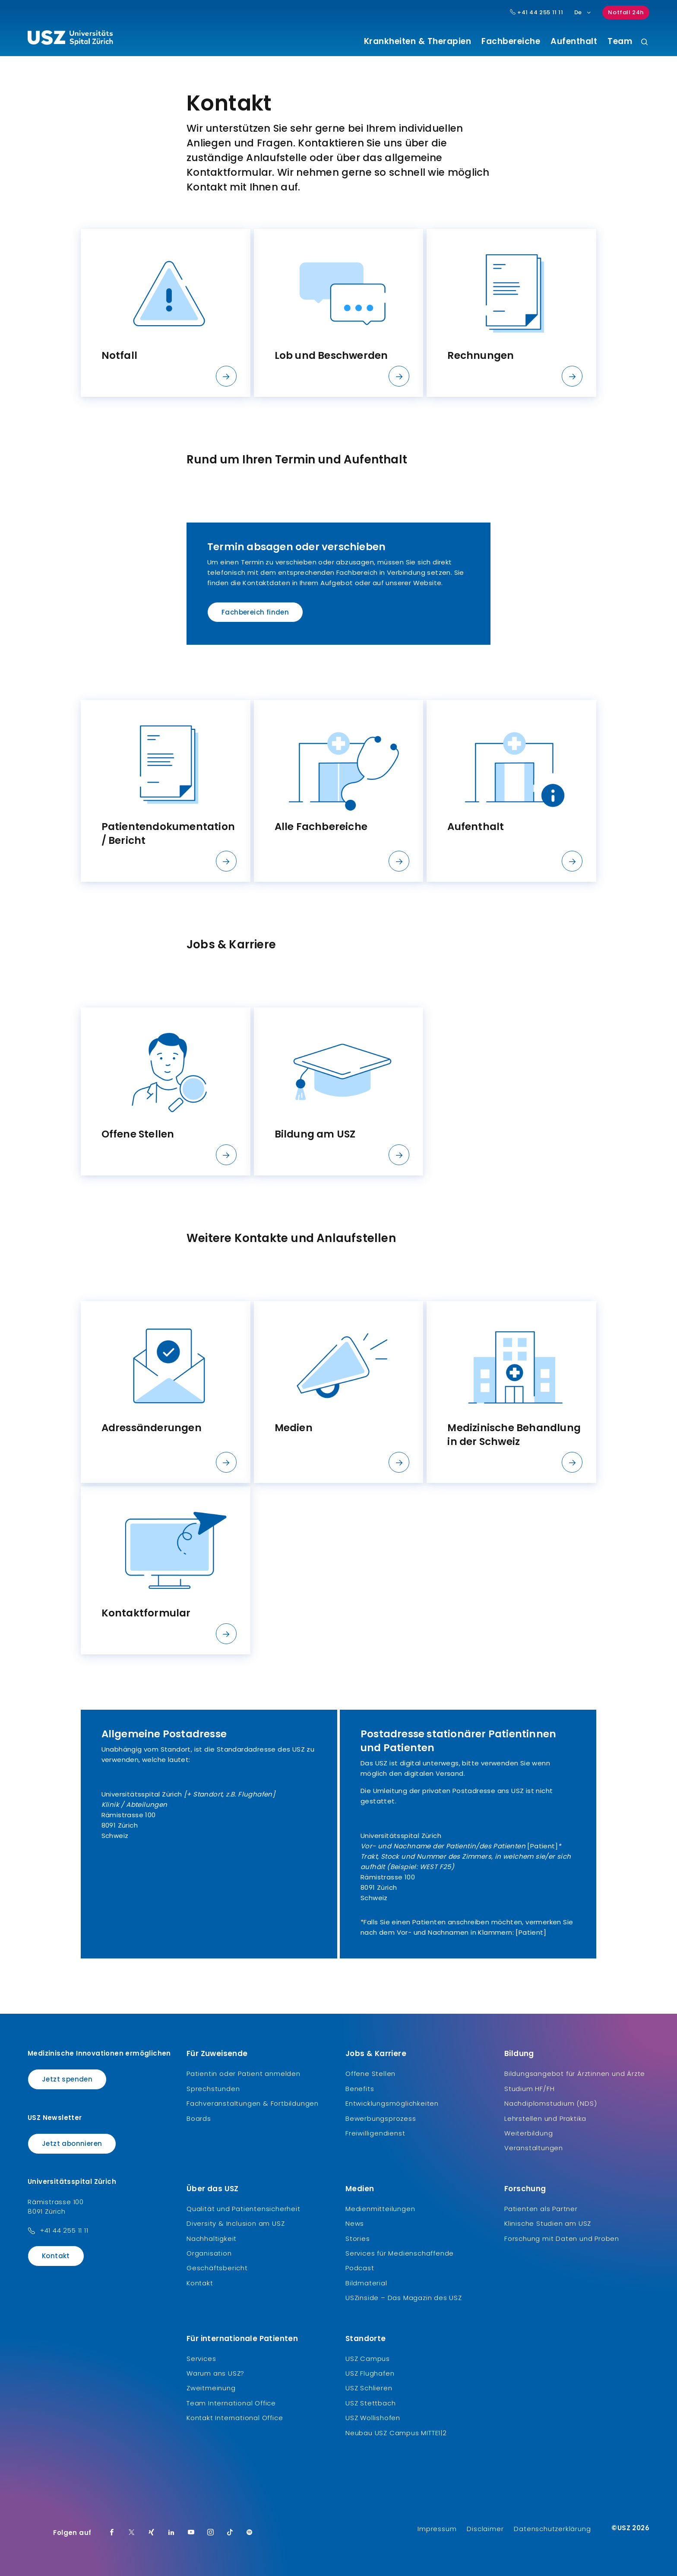 Image resolution: width=677 pixels, height=2576 pixels. Describe the element at coordinates (403, 2297) in the screenshot. I see `USZinside – Das Magazin des USZ` at that location.